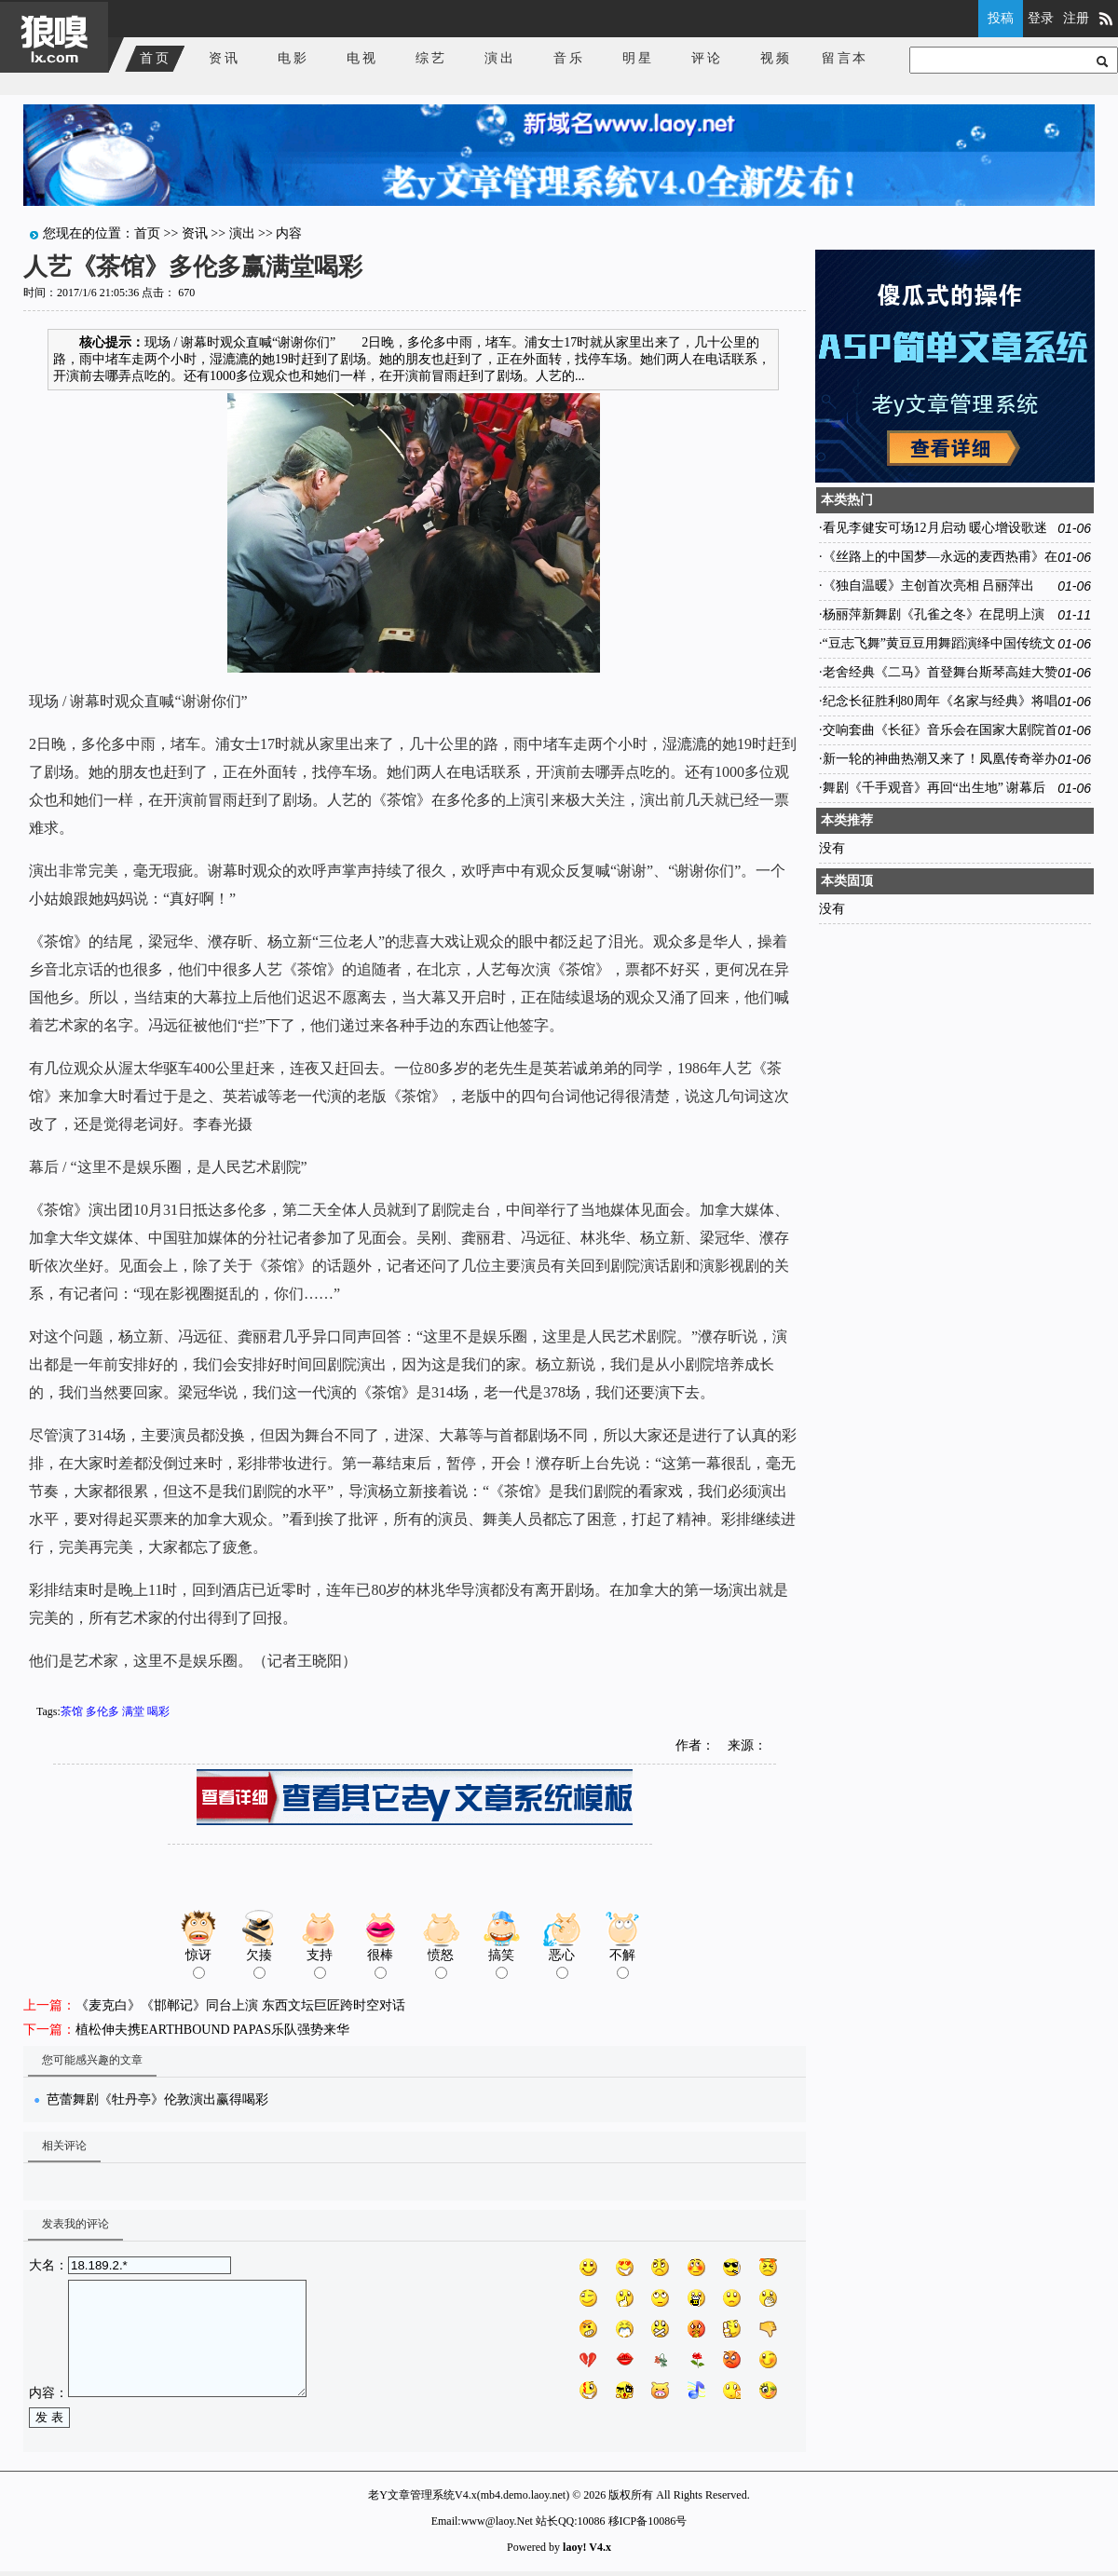 The image size is (1118, 2576). What do you see at coordinates (155, 58) in the screenshot?
I see `首页` at bounding box center [155, 58].